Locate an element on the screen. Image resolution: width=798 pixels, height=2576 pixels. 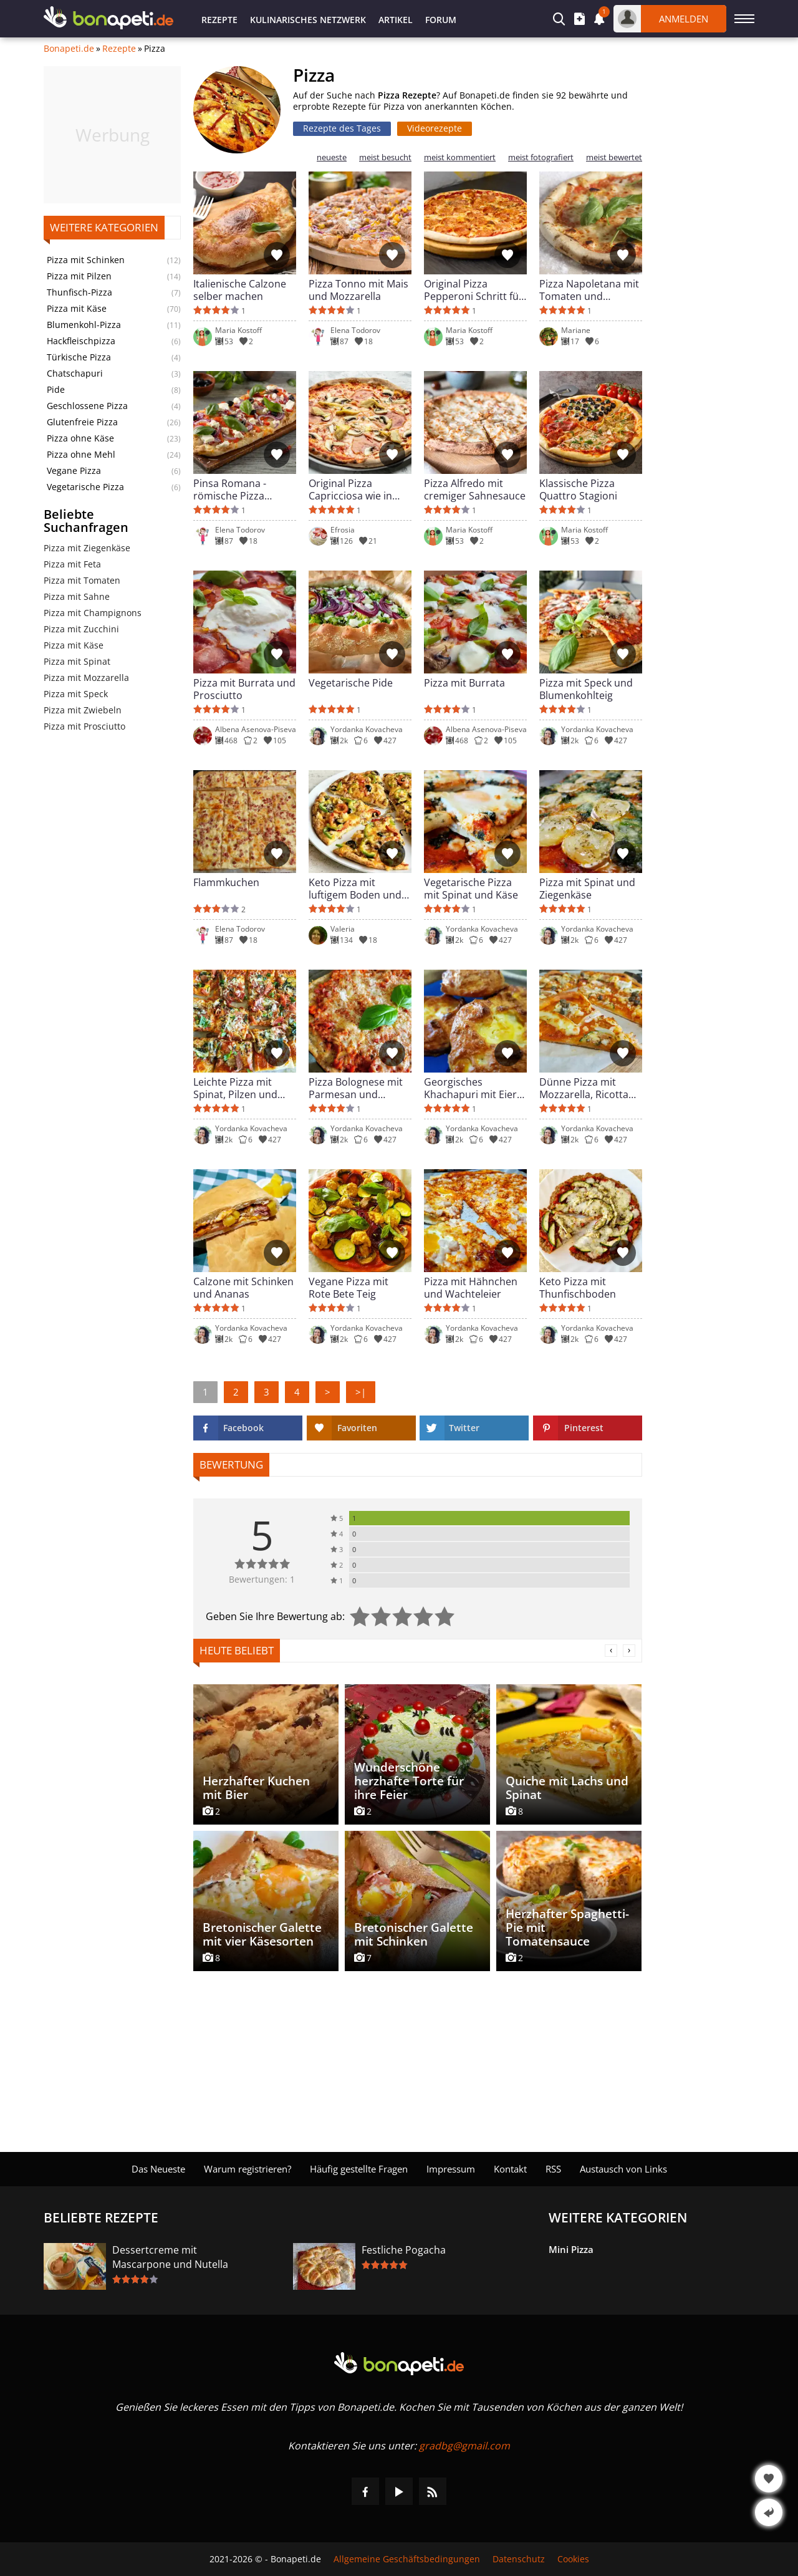
Festliche Pogacha is located at coordinates (404, 2250).